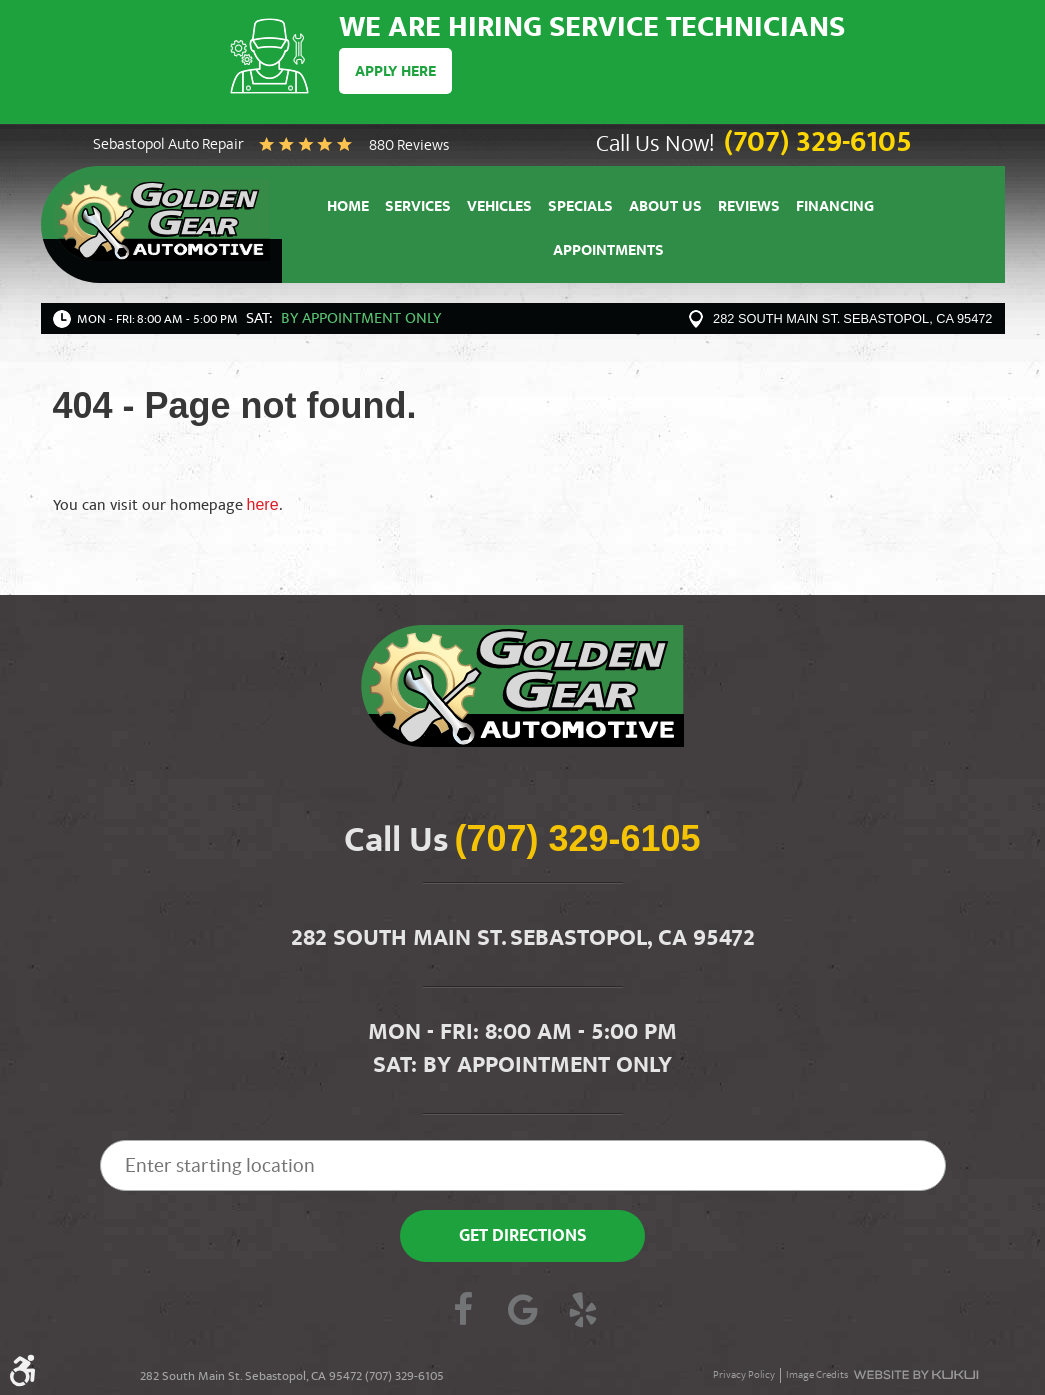 The height and width of the screenshot is (1395, 1045). Describe the element at coordinates (463, 1312) in the screenshot. I see `Facebook` at that location.